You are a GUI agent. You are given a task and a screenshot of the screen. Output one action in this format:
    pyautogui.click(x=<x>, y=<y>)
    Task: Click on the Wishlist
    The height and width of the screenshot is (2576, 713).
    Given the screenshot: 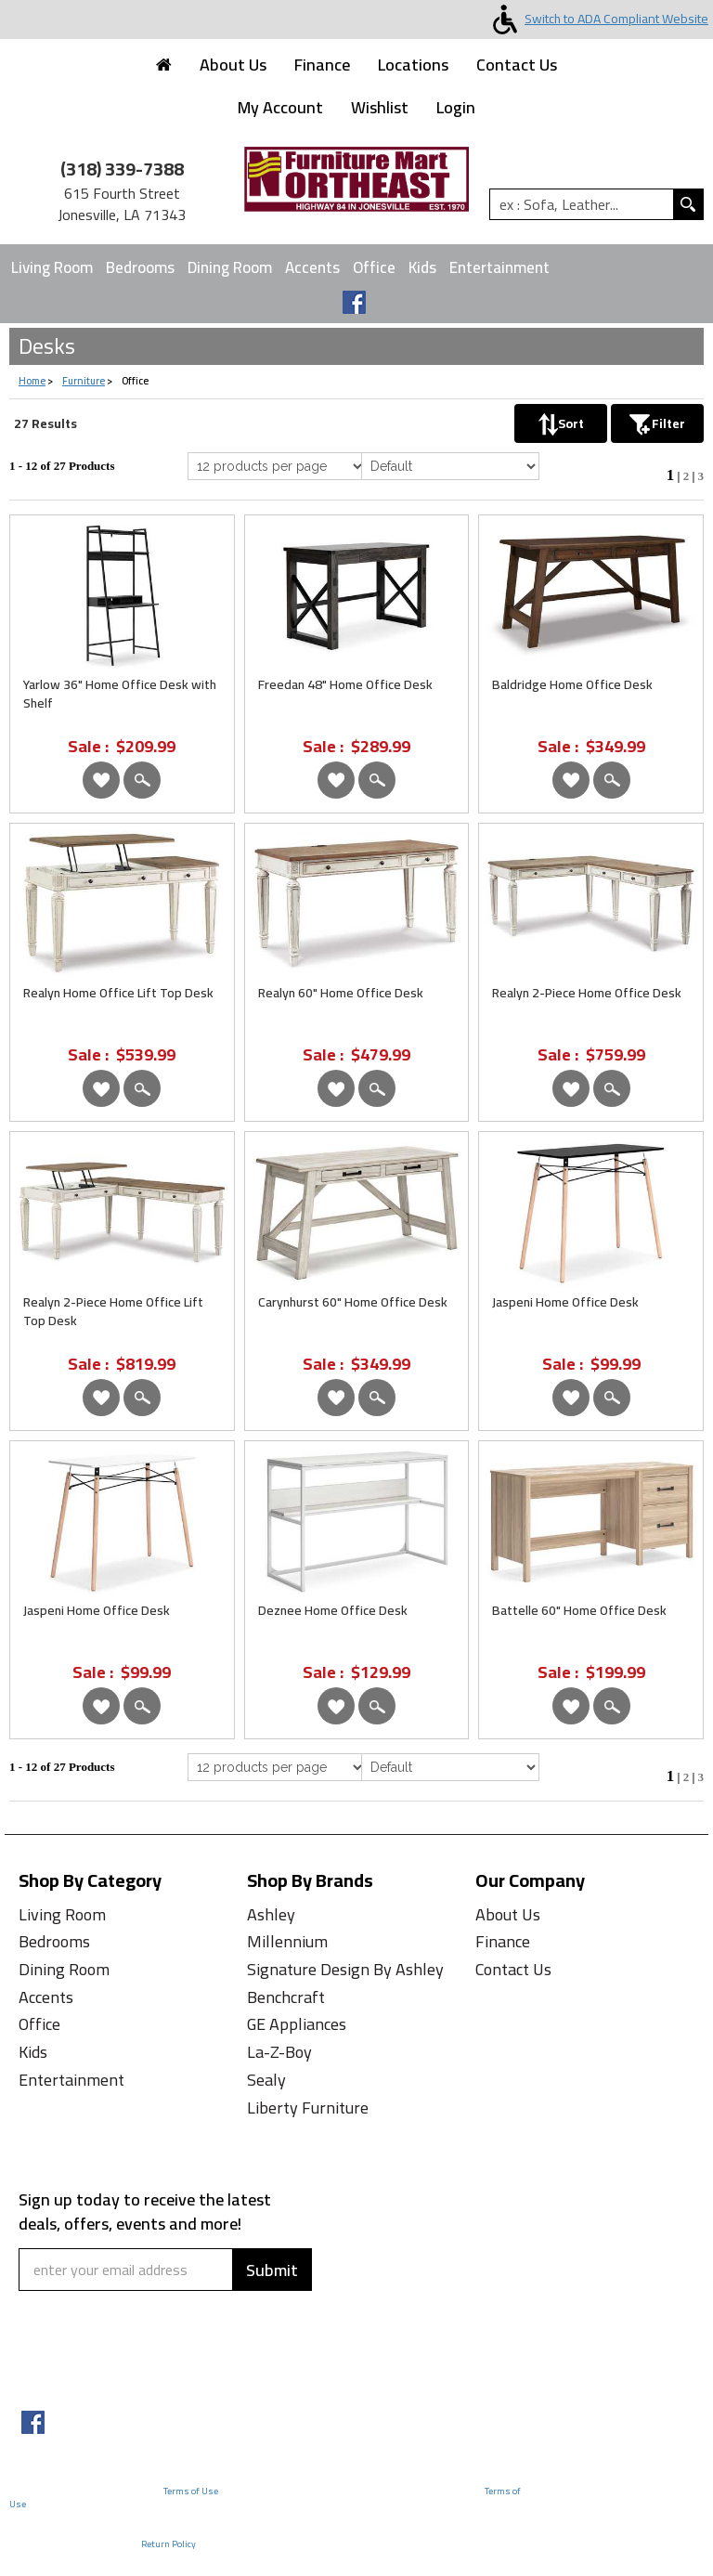 What is the action you would take?
    pyautogui.click(x=379, y=107)
    